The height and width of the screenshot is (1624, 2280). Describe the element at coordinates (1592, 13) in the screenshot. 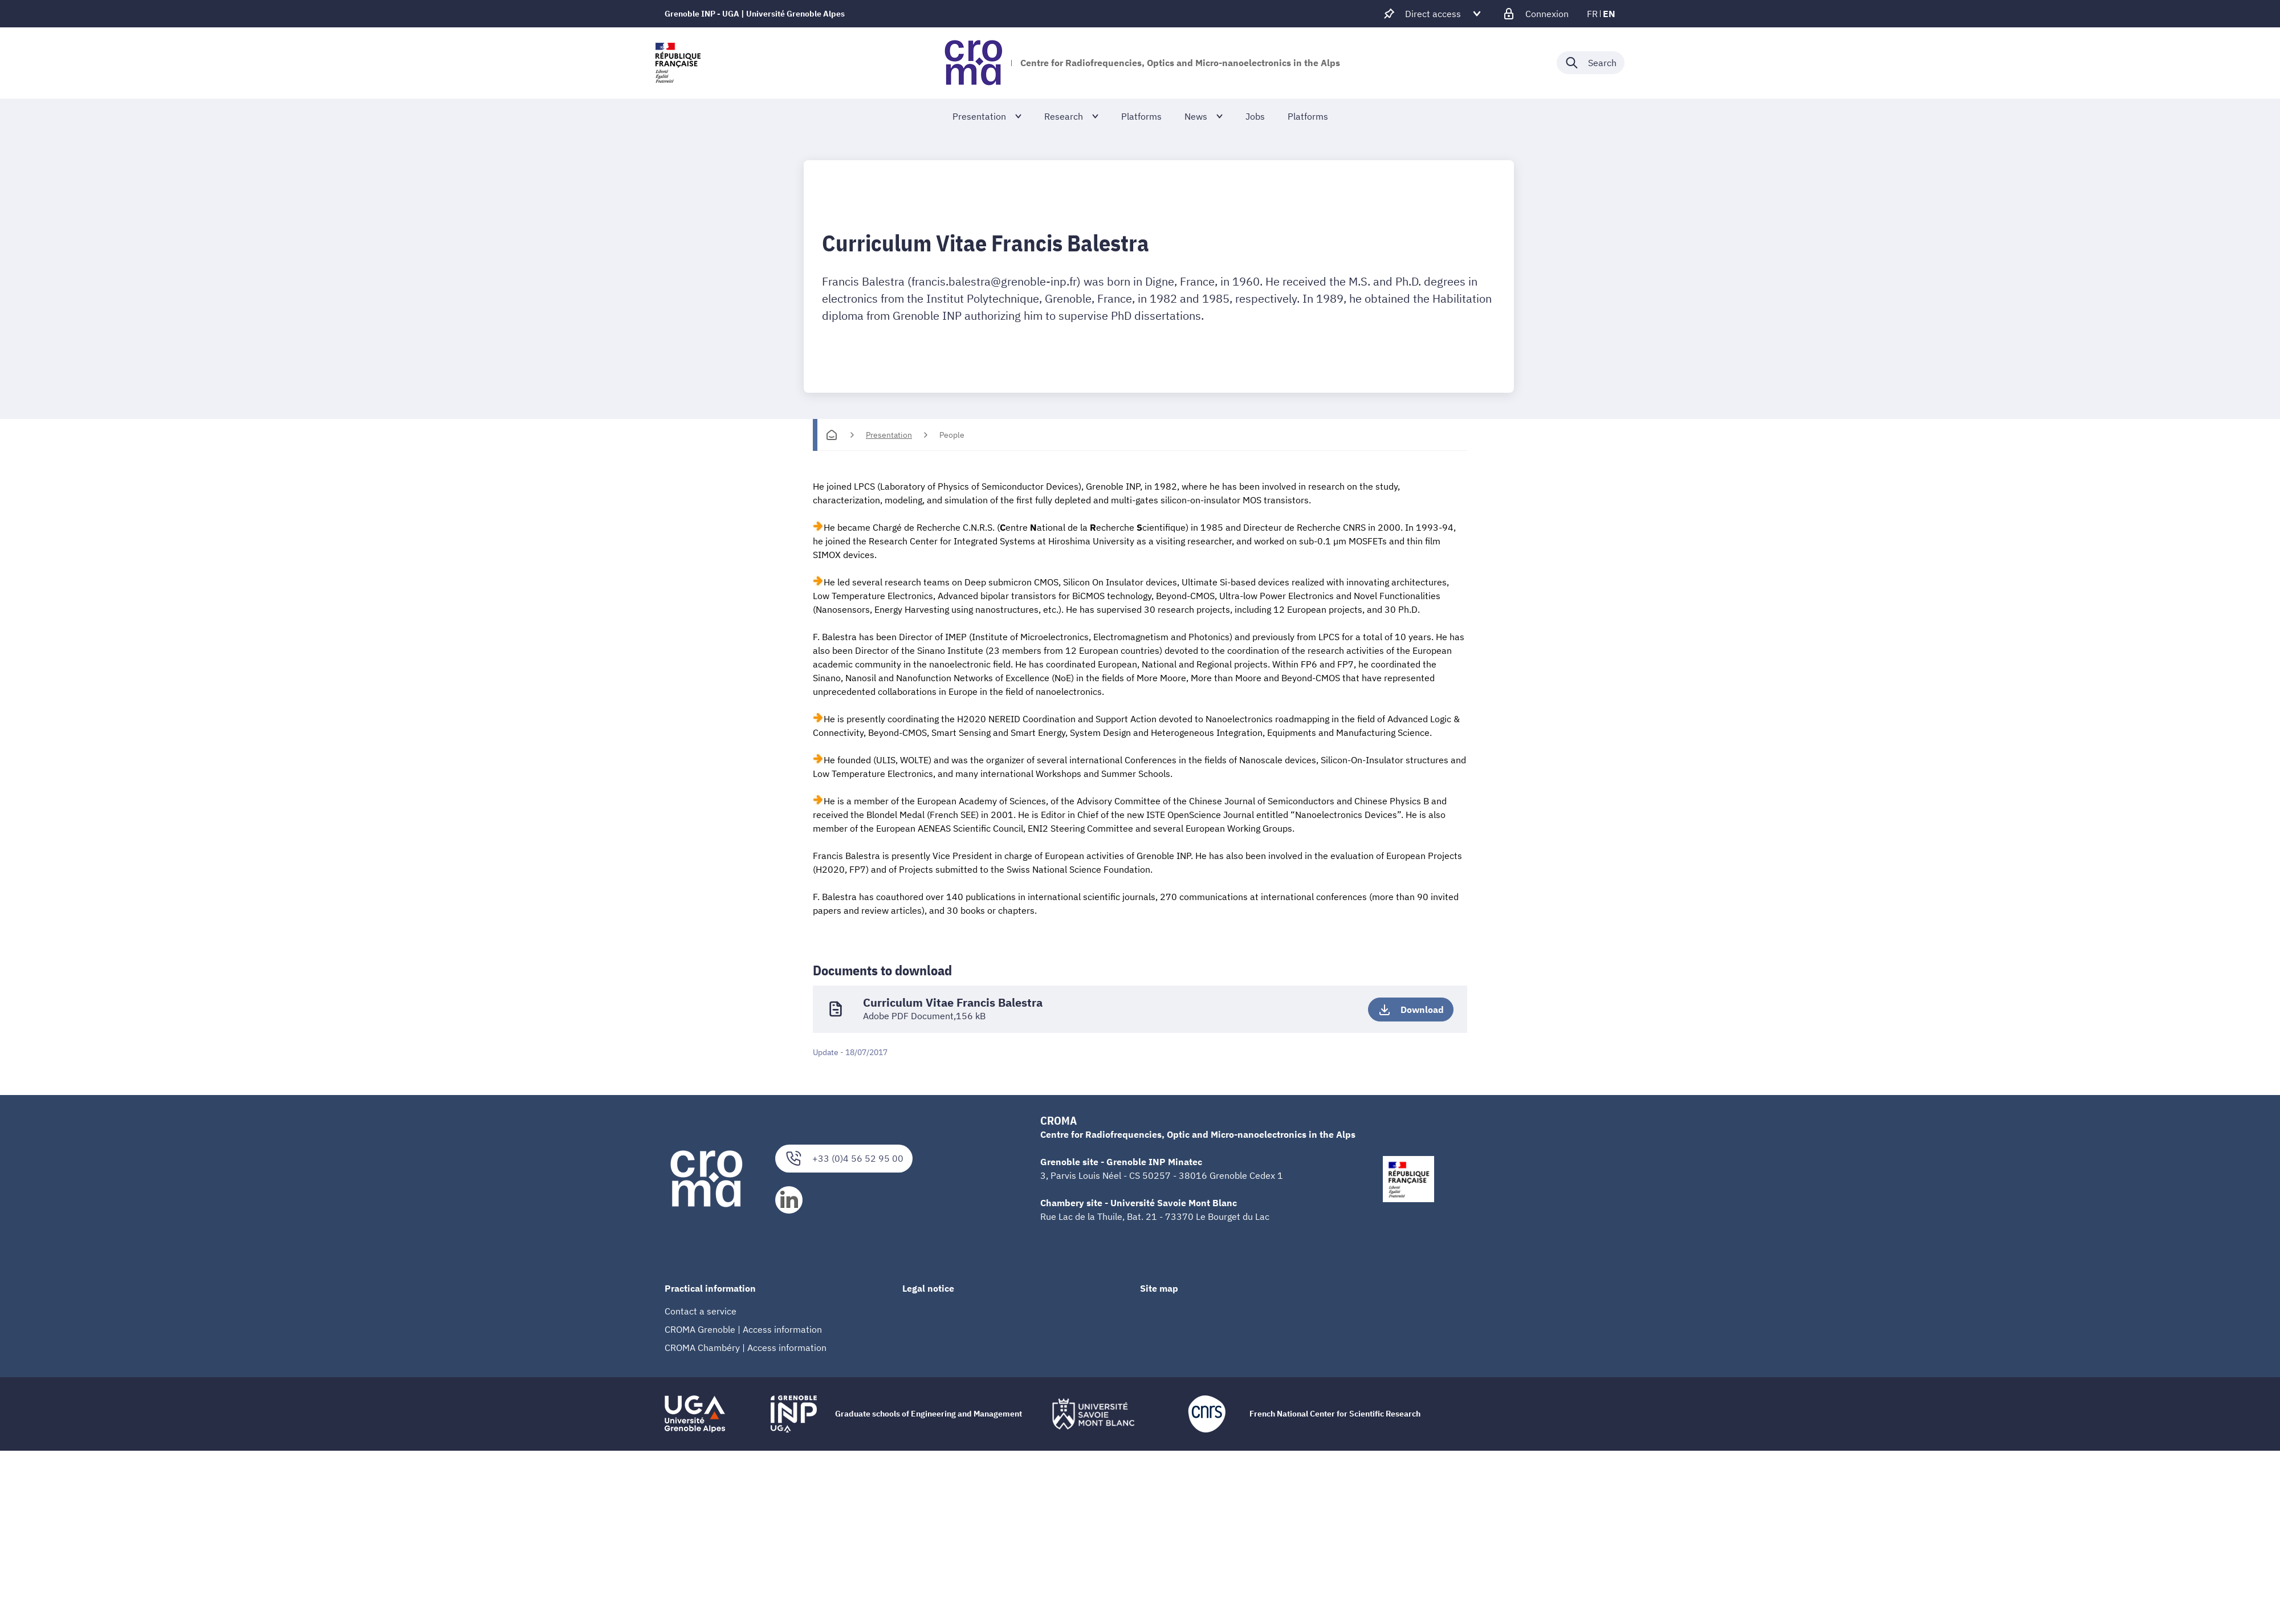

I see `fr` at that location.